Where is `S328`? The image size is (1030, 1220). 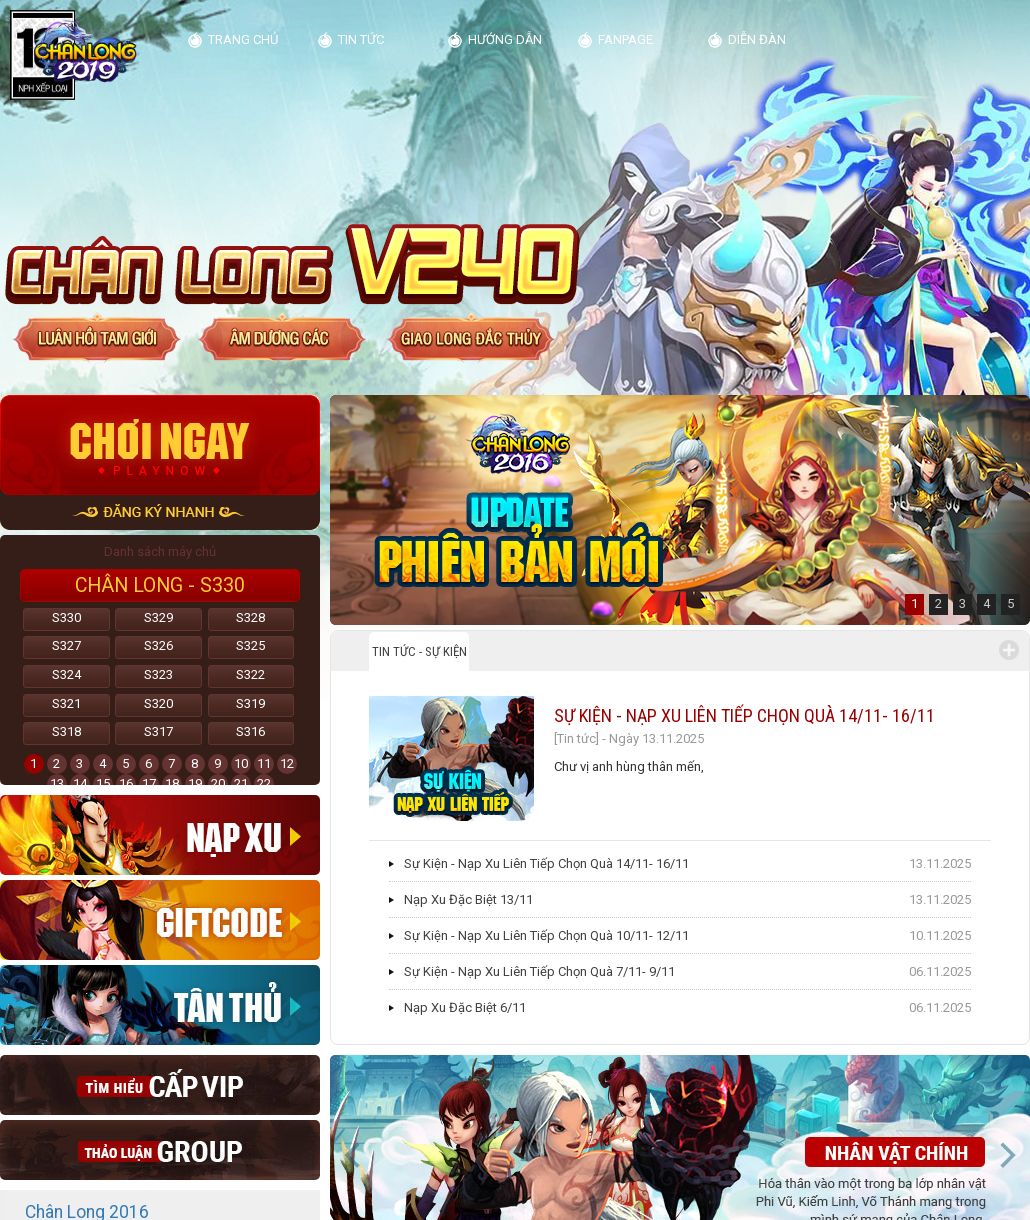 S328 is located at coordinates (250, 617).